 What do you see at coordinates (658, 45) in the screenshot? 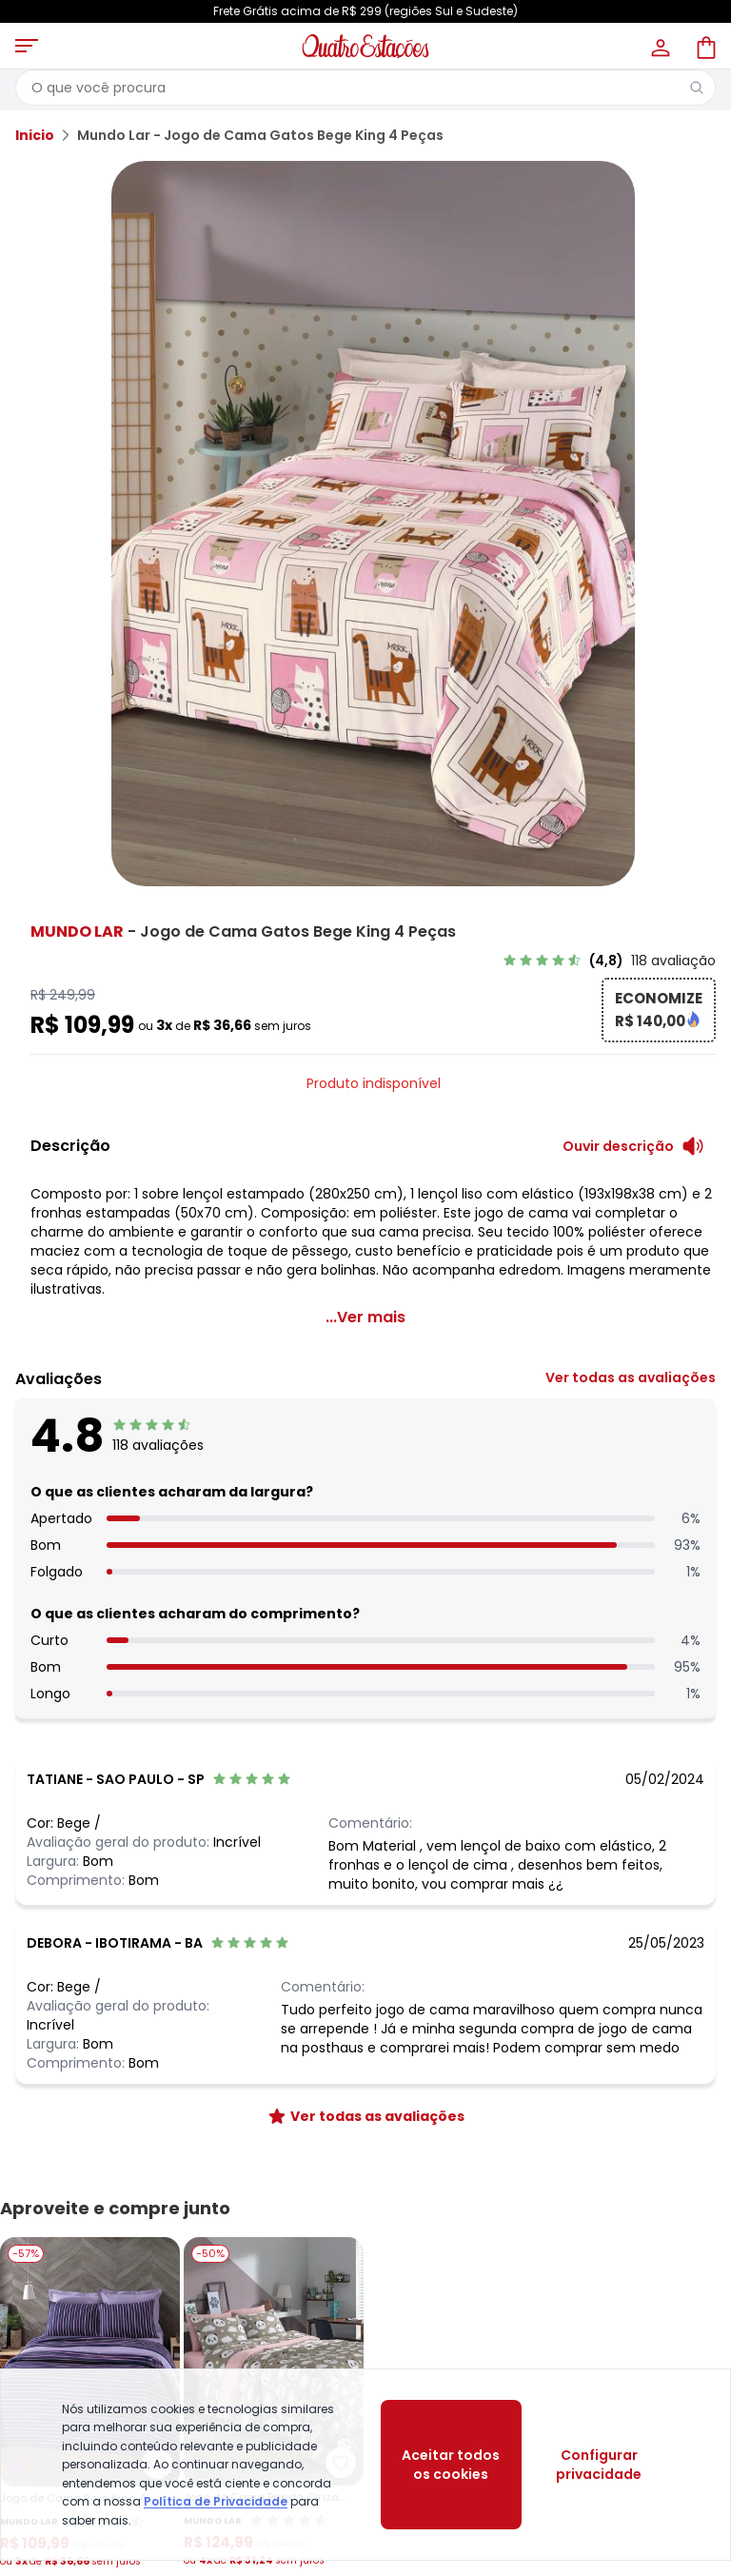
I see `[Minha conta]` at bounding box center [658, 45].